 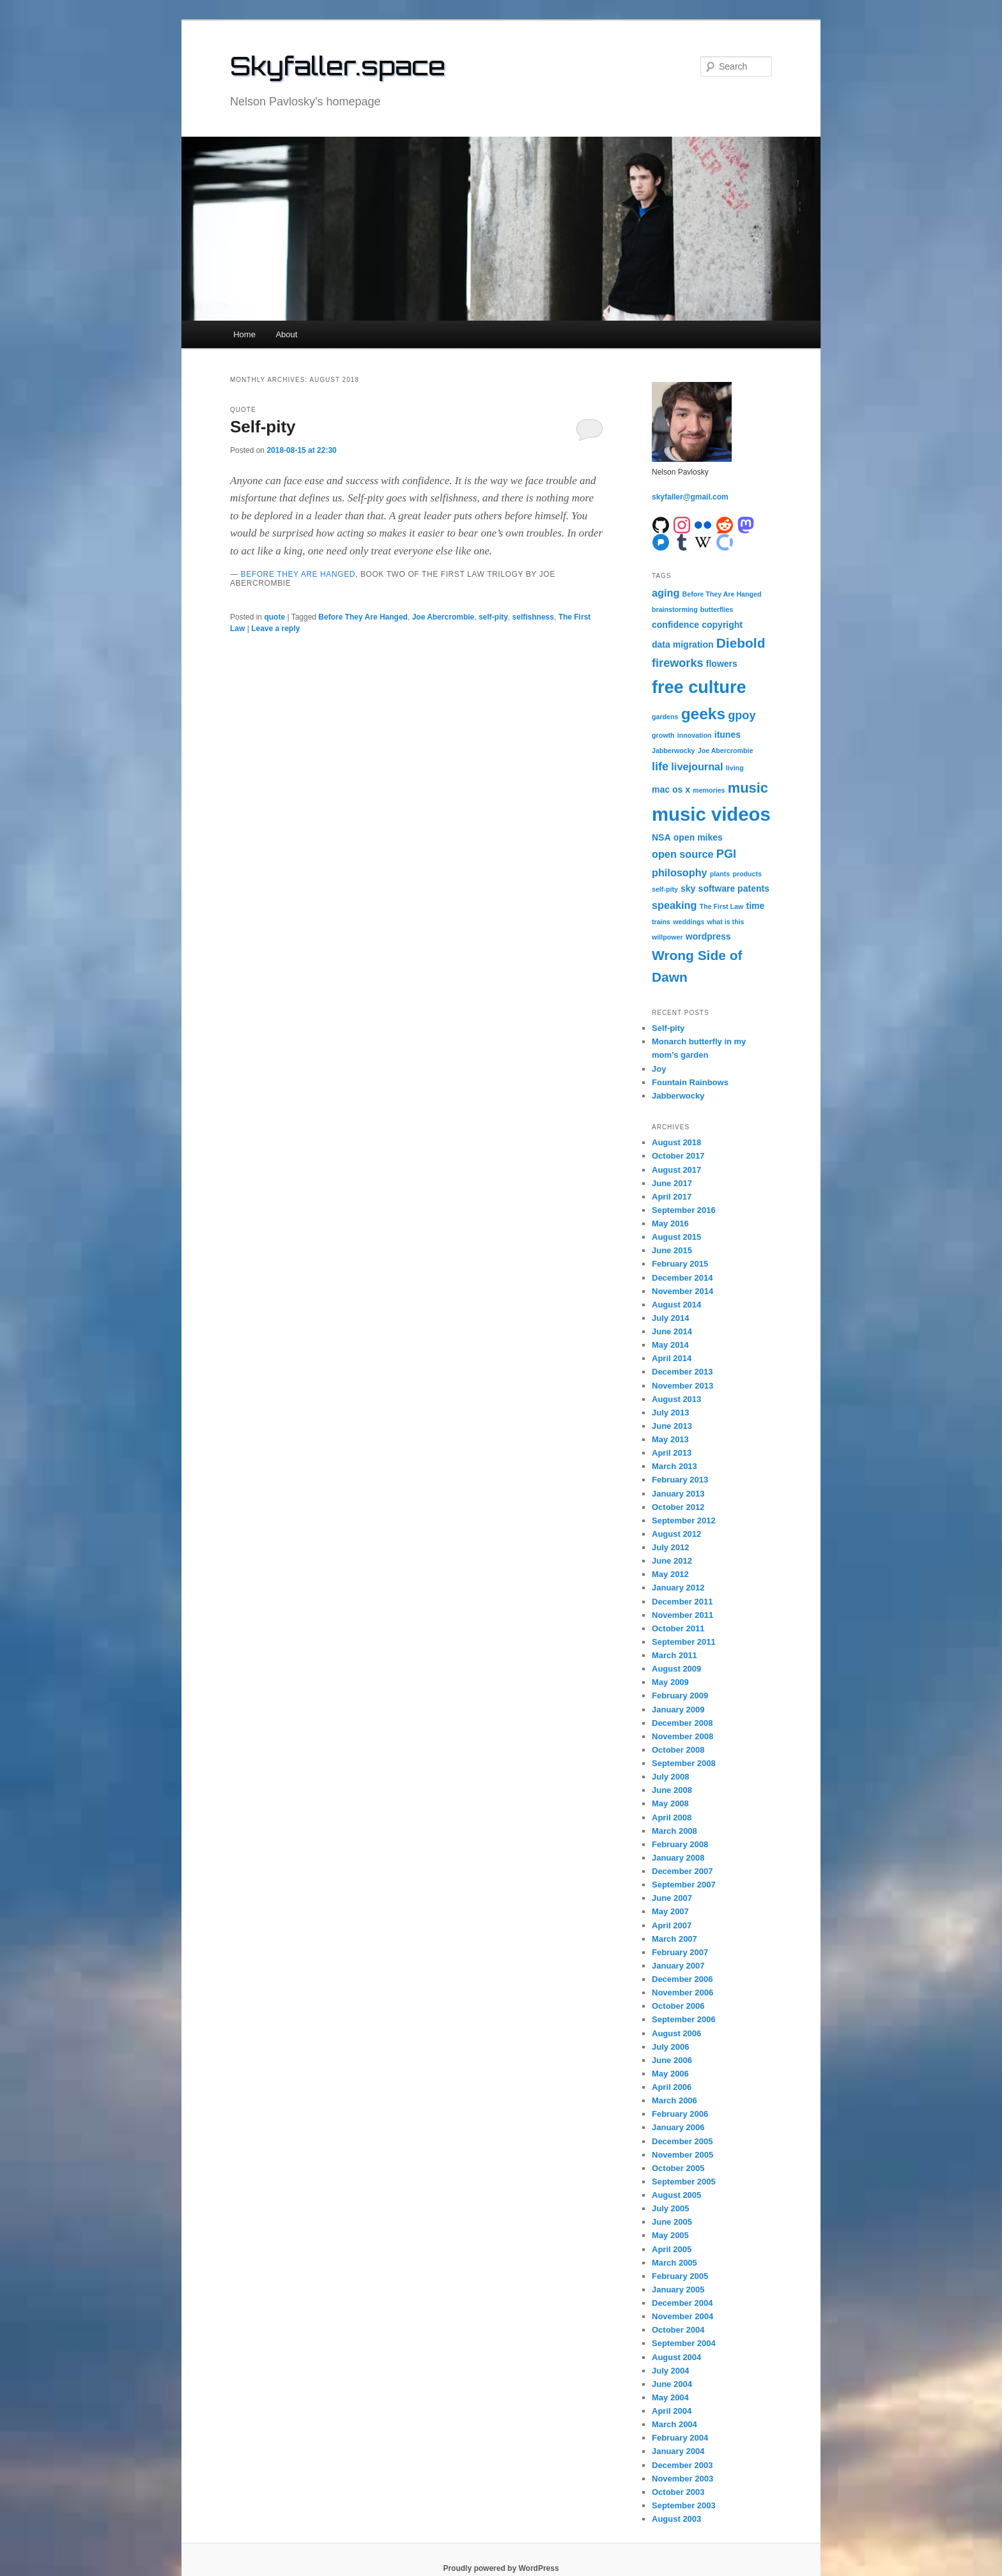 I want to click on music [music (7 items)], so click(x=748, y=788).